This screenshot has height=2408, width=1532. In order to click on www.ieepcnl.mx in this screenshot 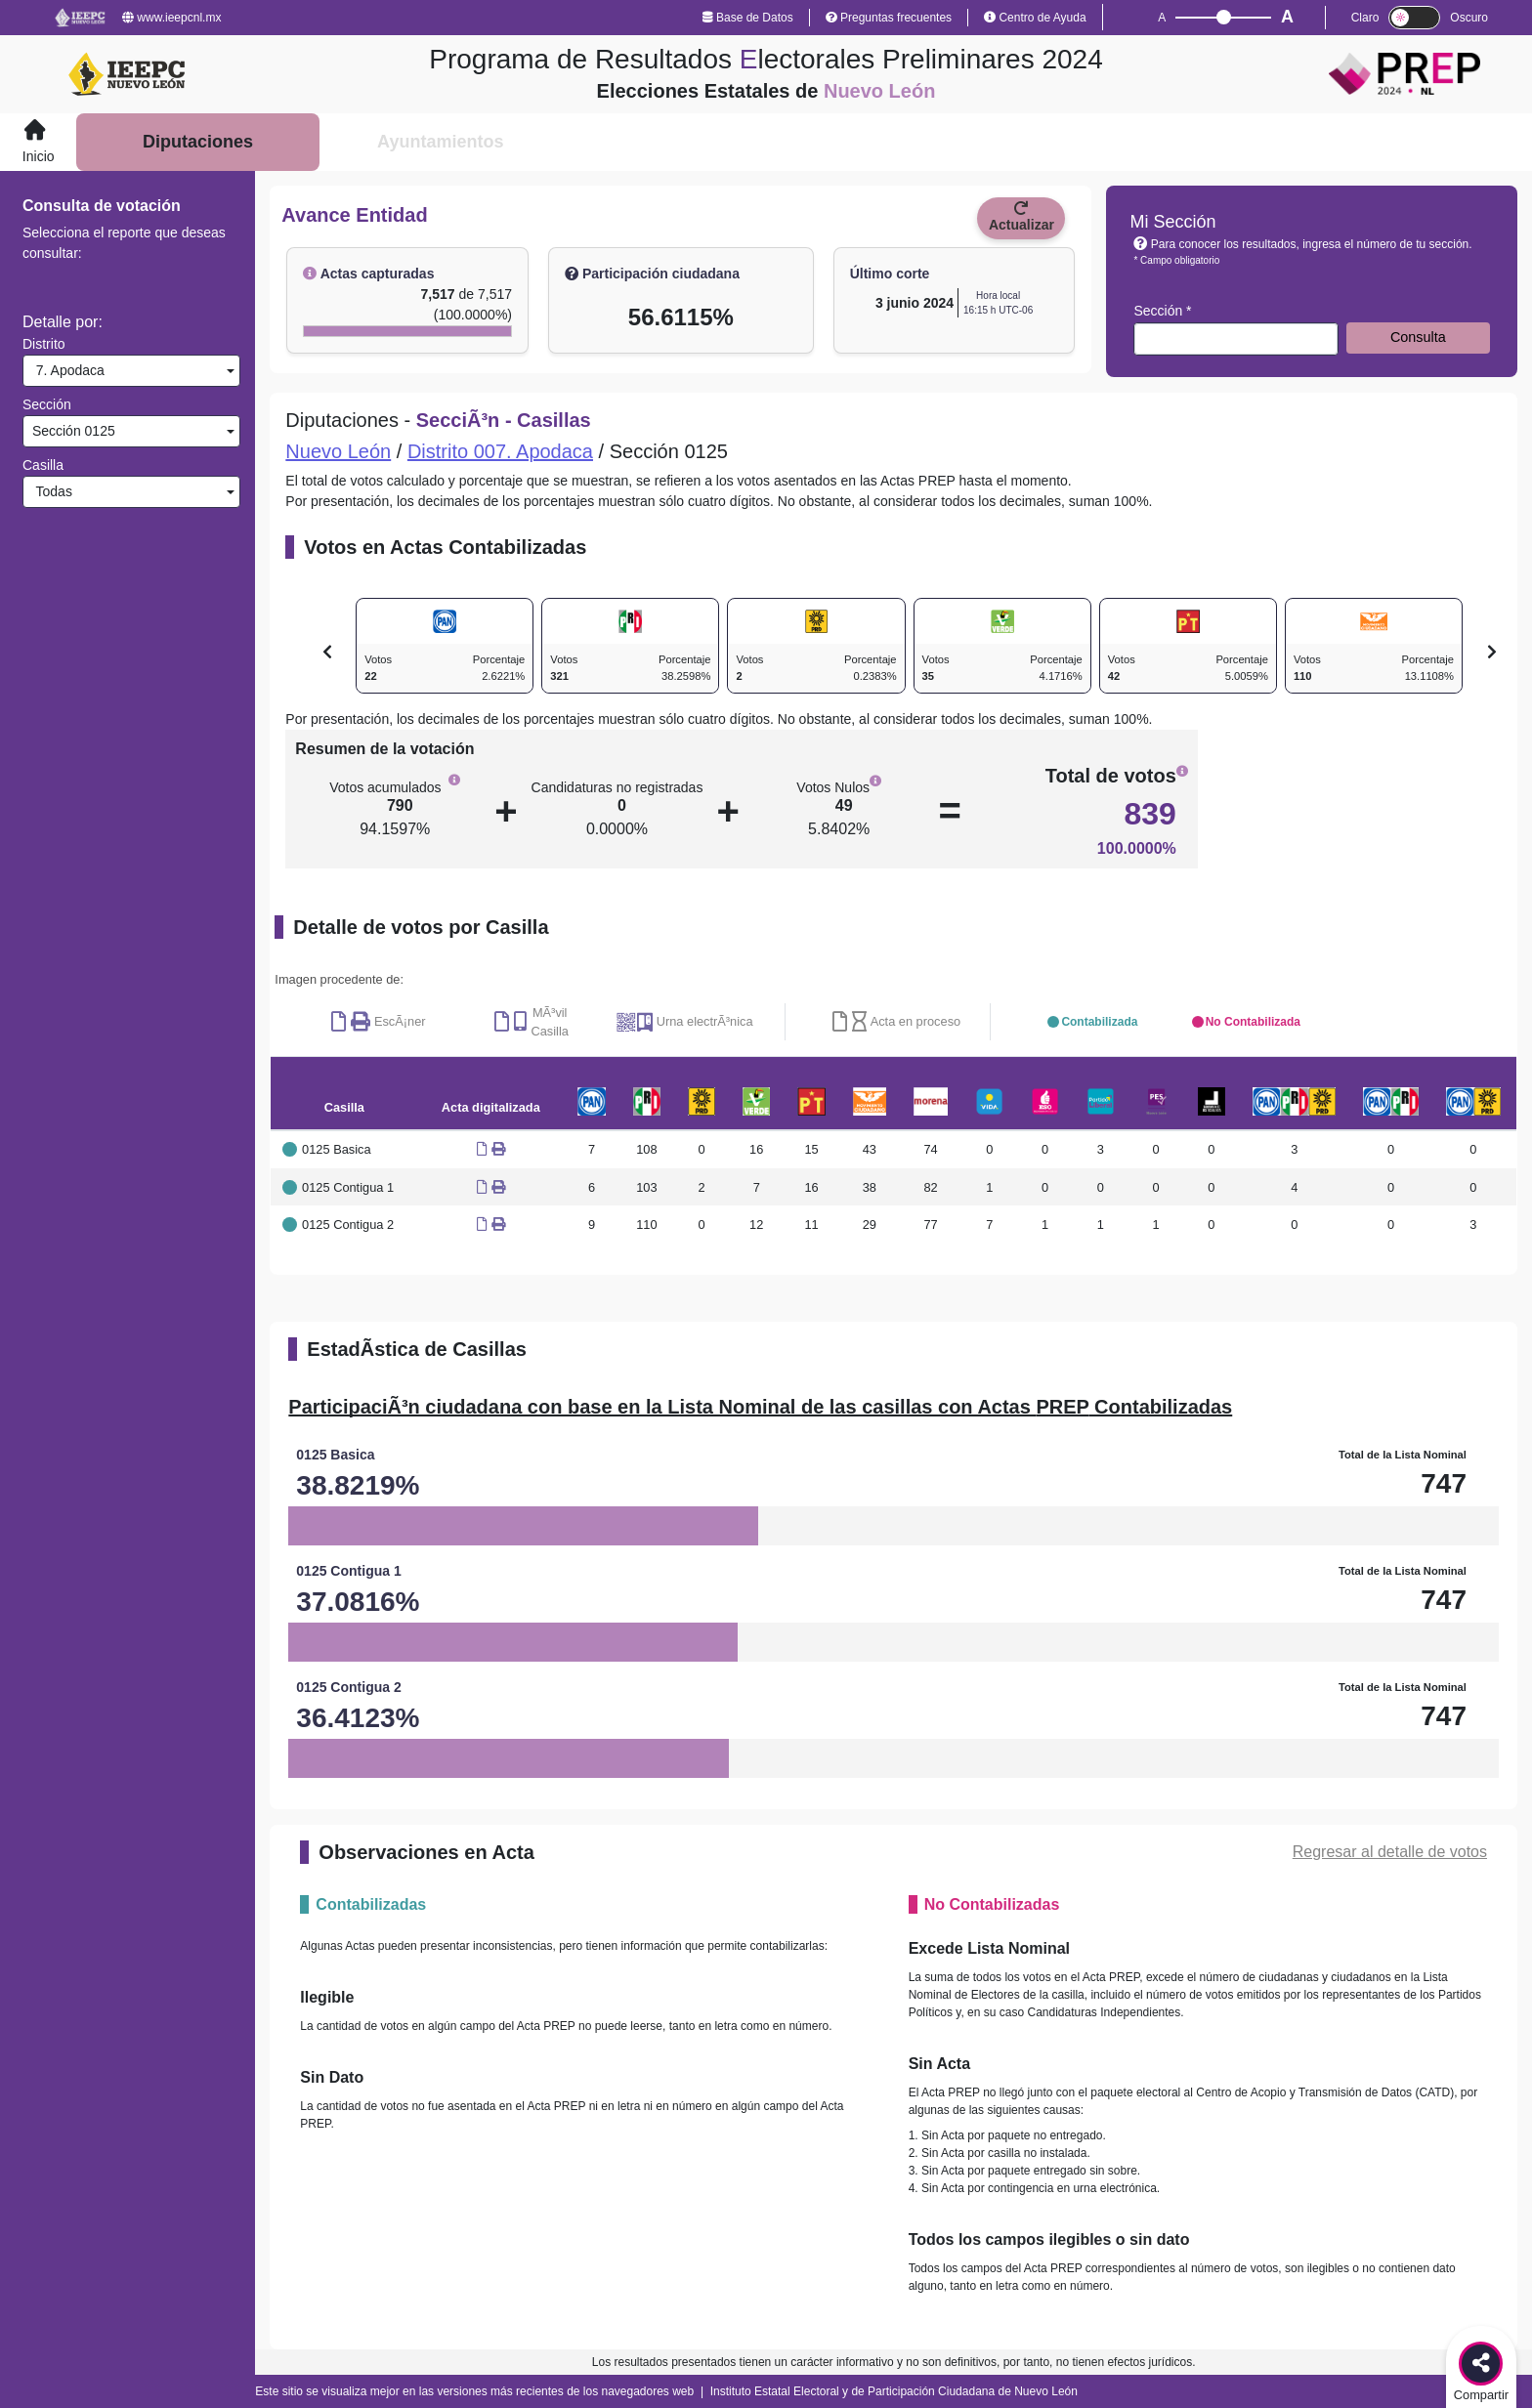, I will do `click(171, 17)`.